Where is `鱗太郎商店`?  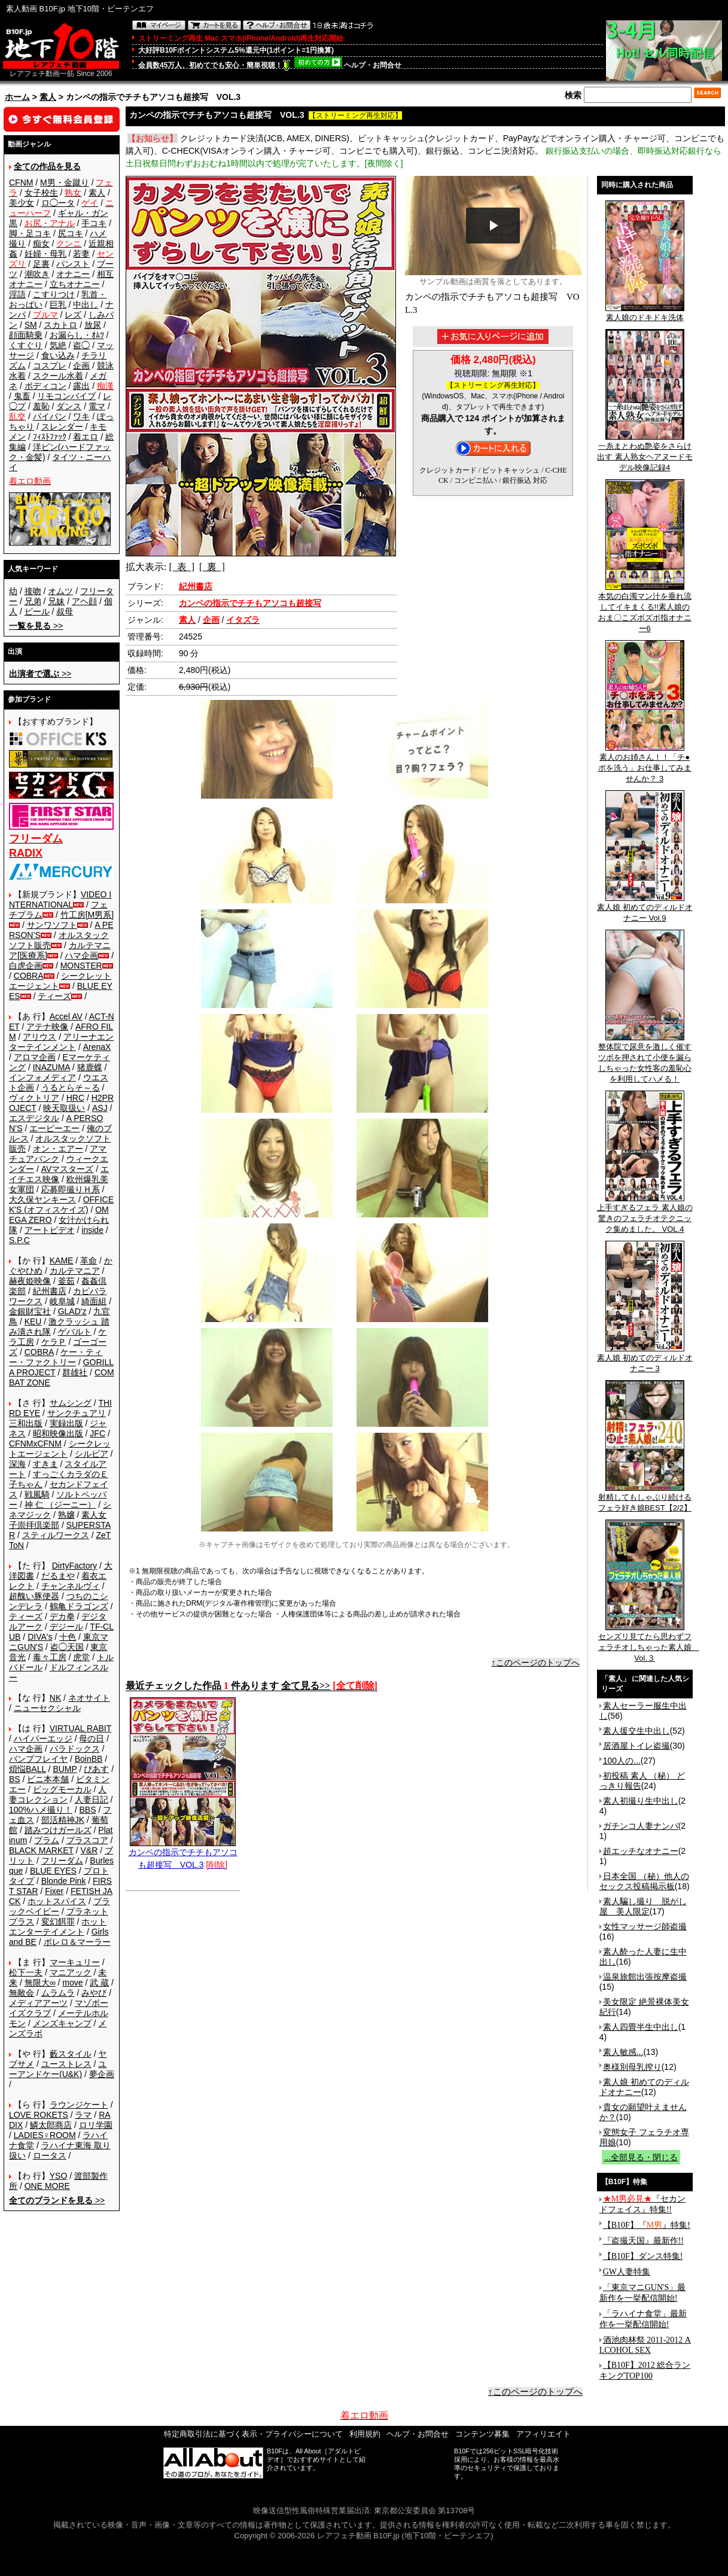 鱗太郎商店 is located at coordinates (51, 2125).